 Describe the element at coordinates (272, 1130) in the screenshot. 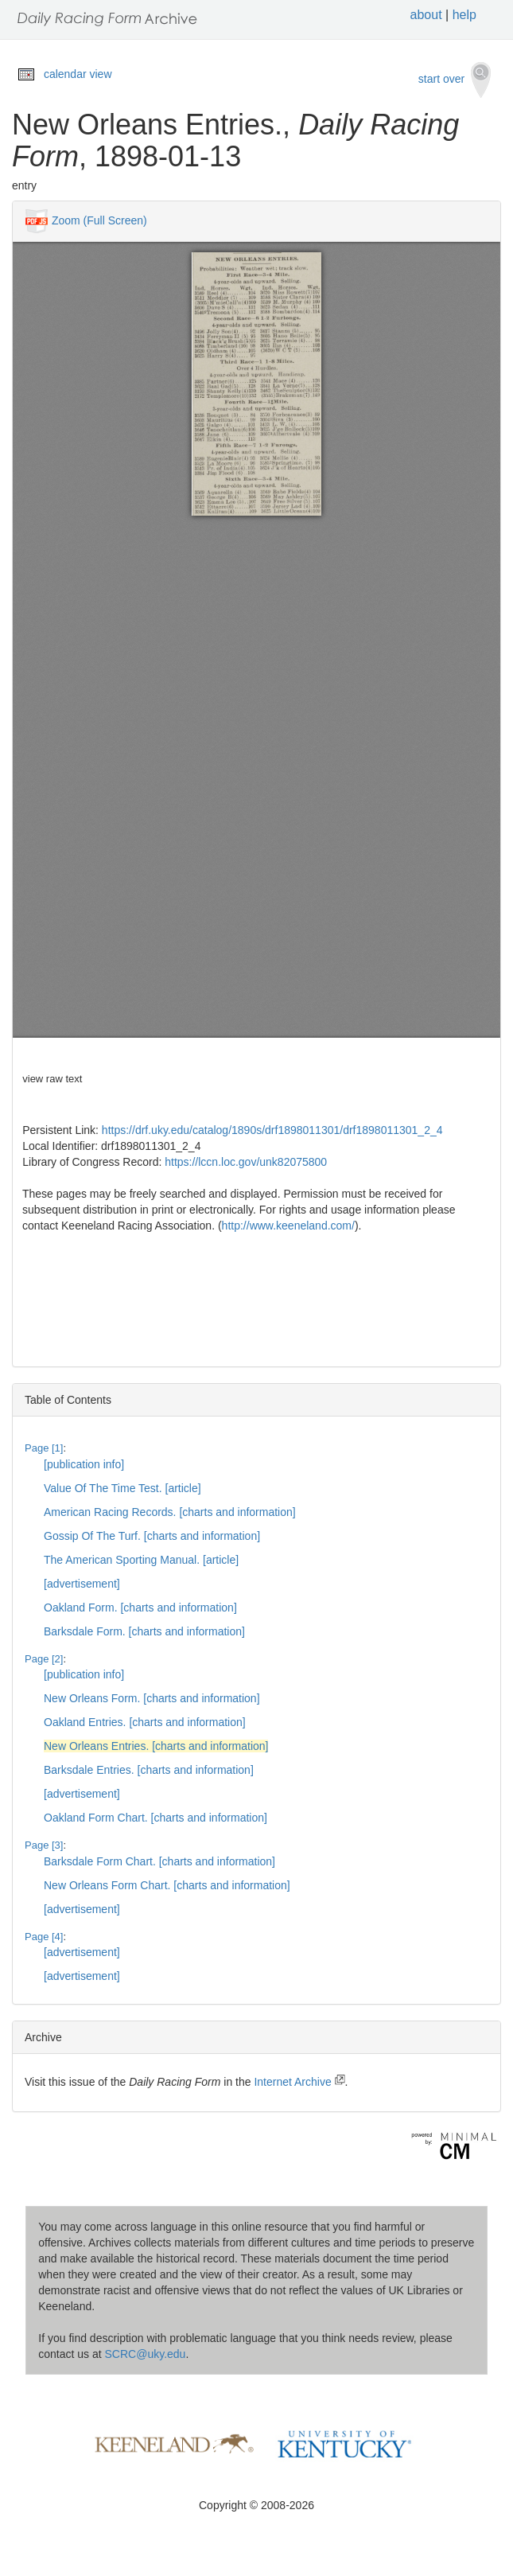

I see `https://drf.uky.edu/catalog/1890s/drf1898011301/drf1898011301_2_4` at that location.